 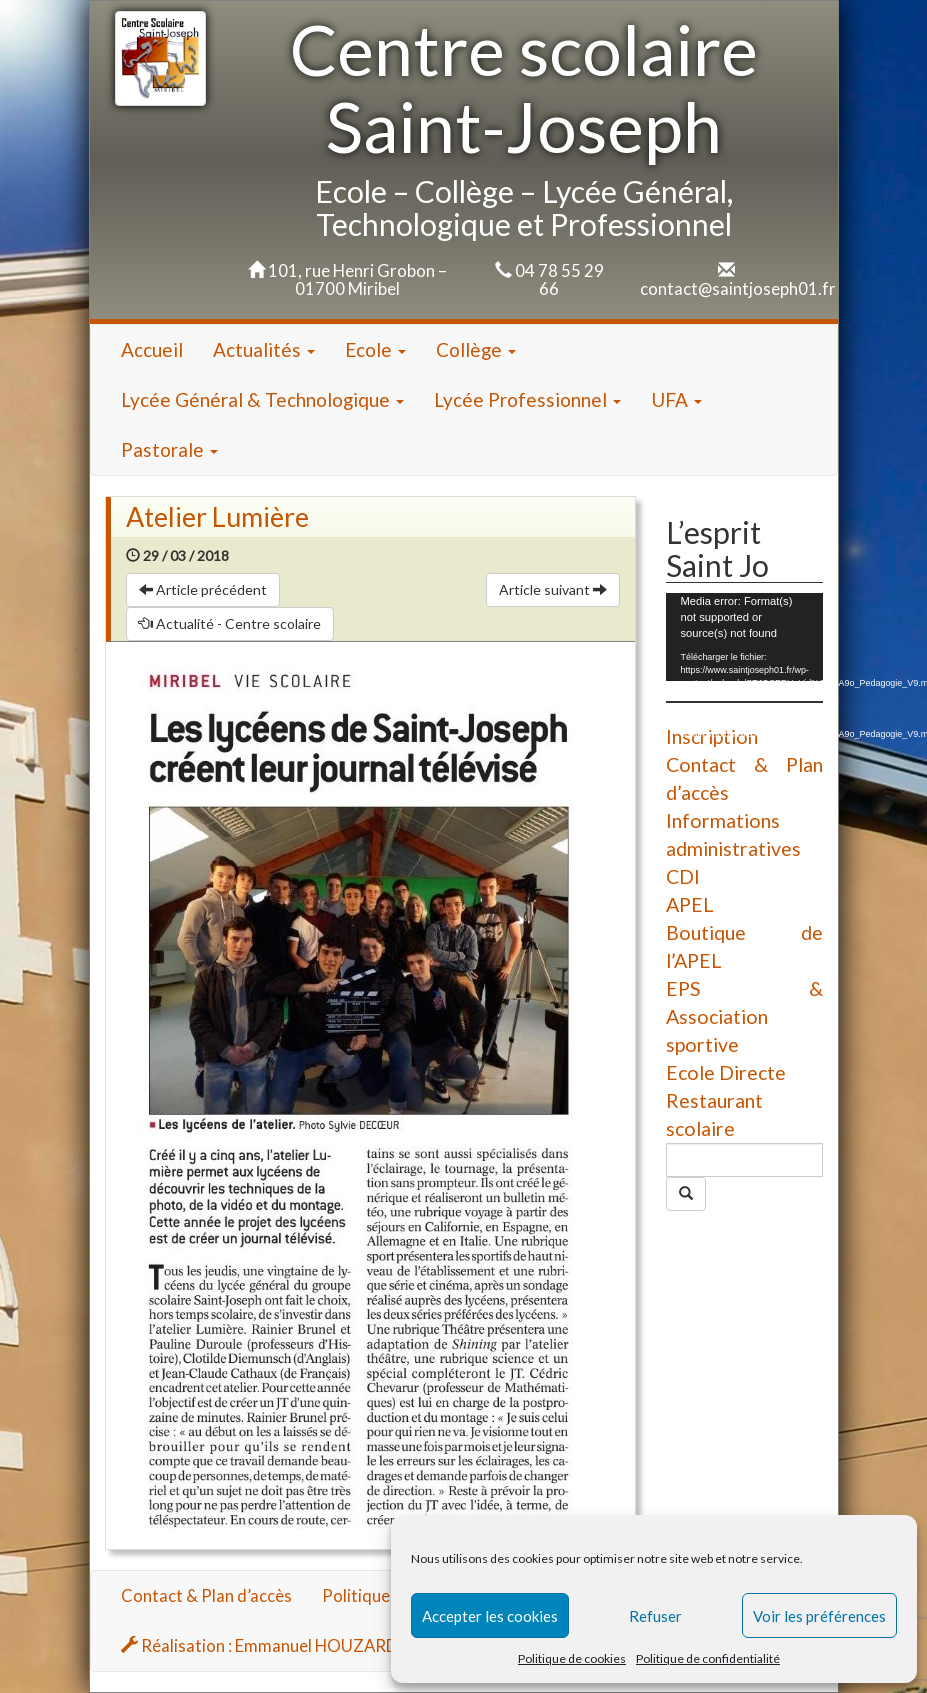 I want to click on UFA, so click(x=676, y=399).